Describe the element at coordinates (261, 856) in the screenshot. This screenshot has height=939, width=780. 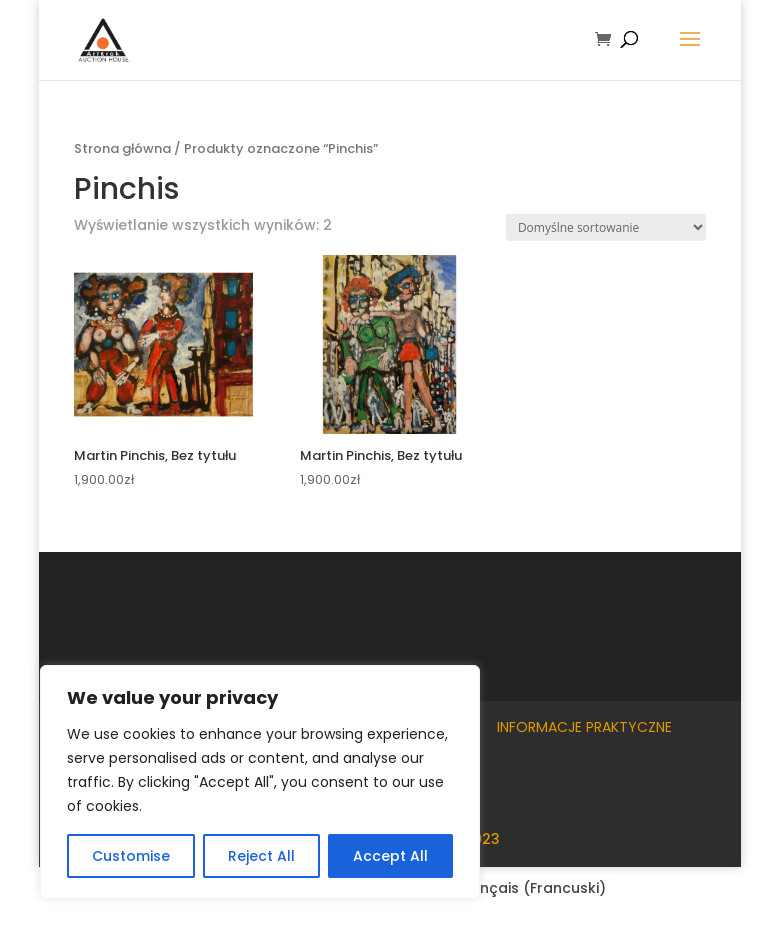
I see `Reject All` at that location.